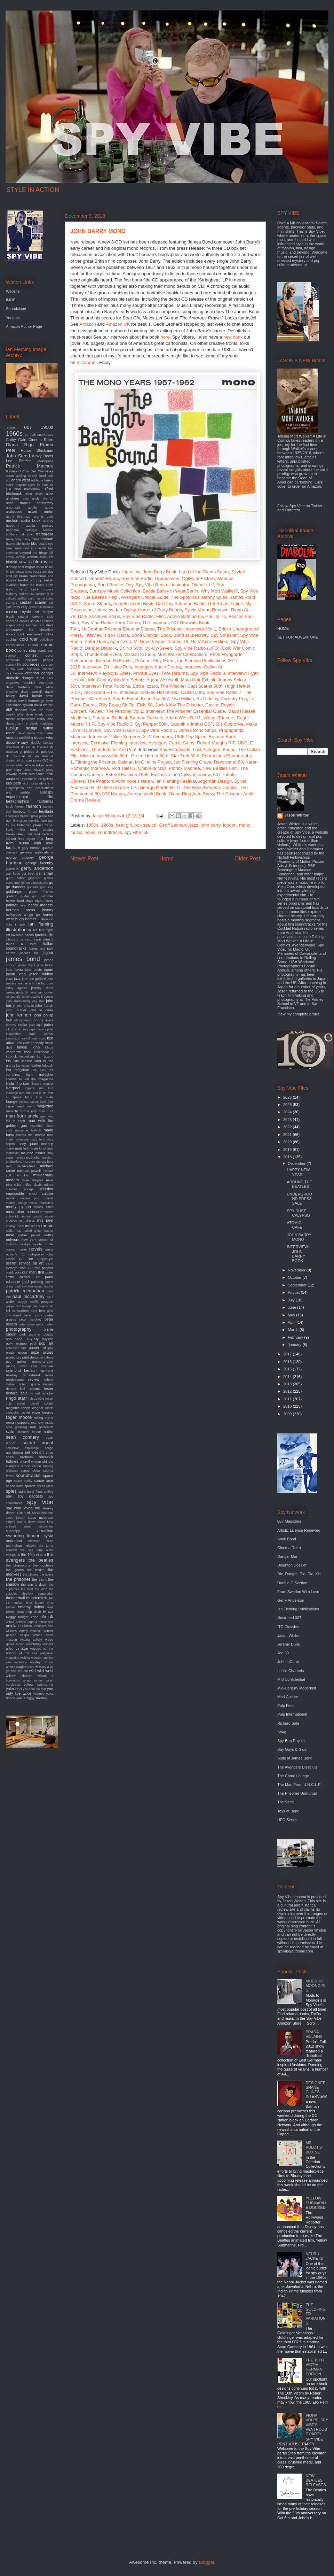 The height and width of the screenshot is (2576, 334). Describe the element at coordinates (19, 1306) in the screenshot. I see `peppermint lounge` at that location.